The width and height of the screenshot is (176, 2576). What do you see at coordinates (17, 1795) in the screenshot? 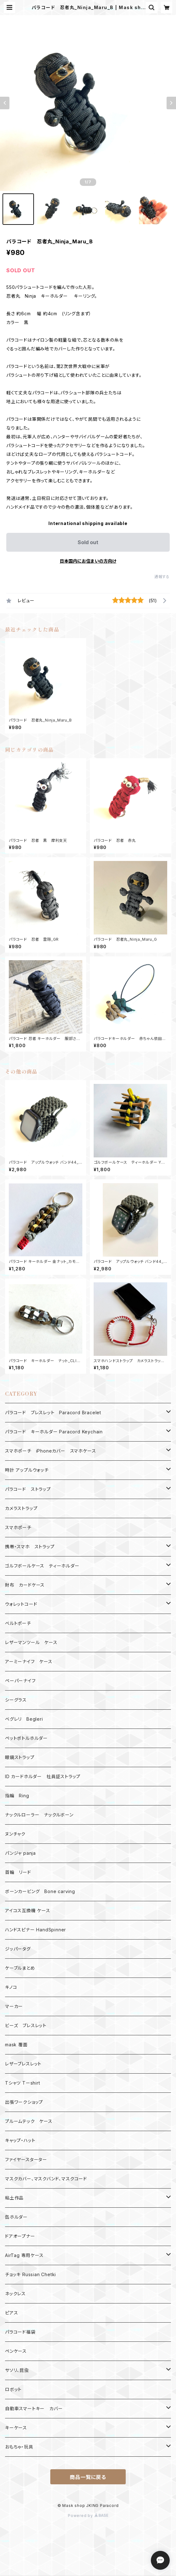
I see `指輪 Ring` at bounding box center [17, 1795].